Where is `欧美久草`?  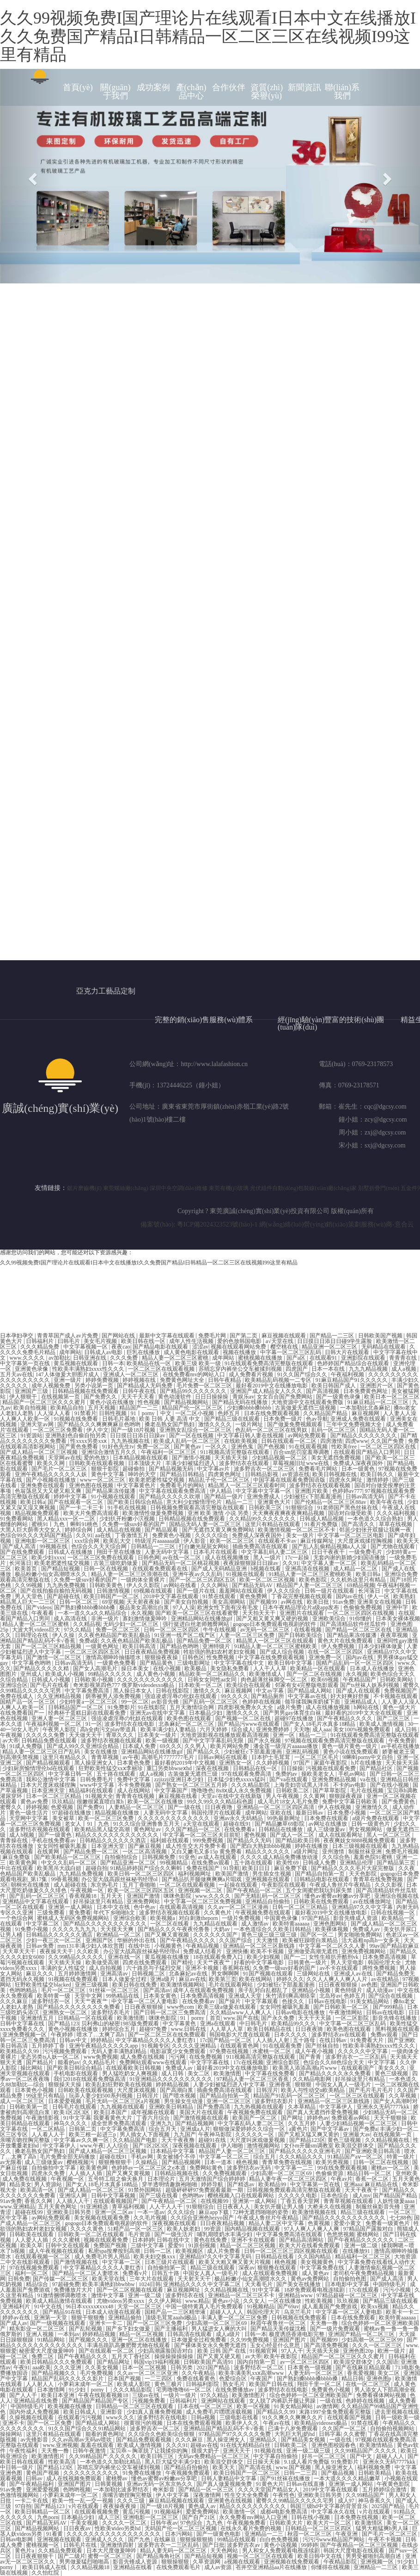
欧美久草 is located at coordinates (31, 2245).